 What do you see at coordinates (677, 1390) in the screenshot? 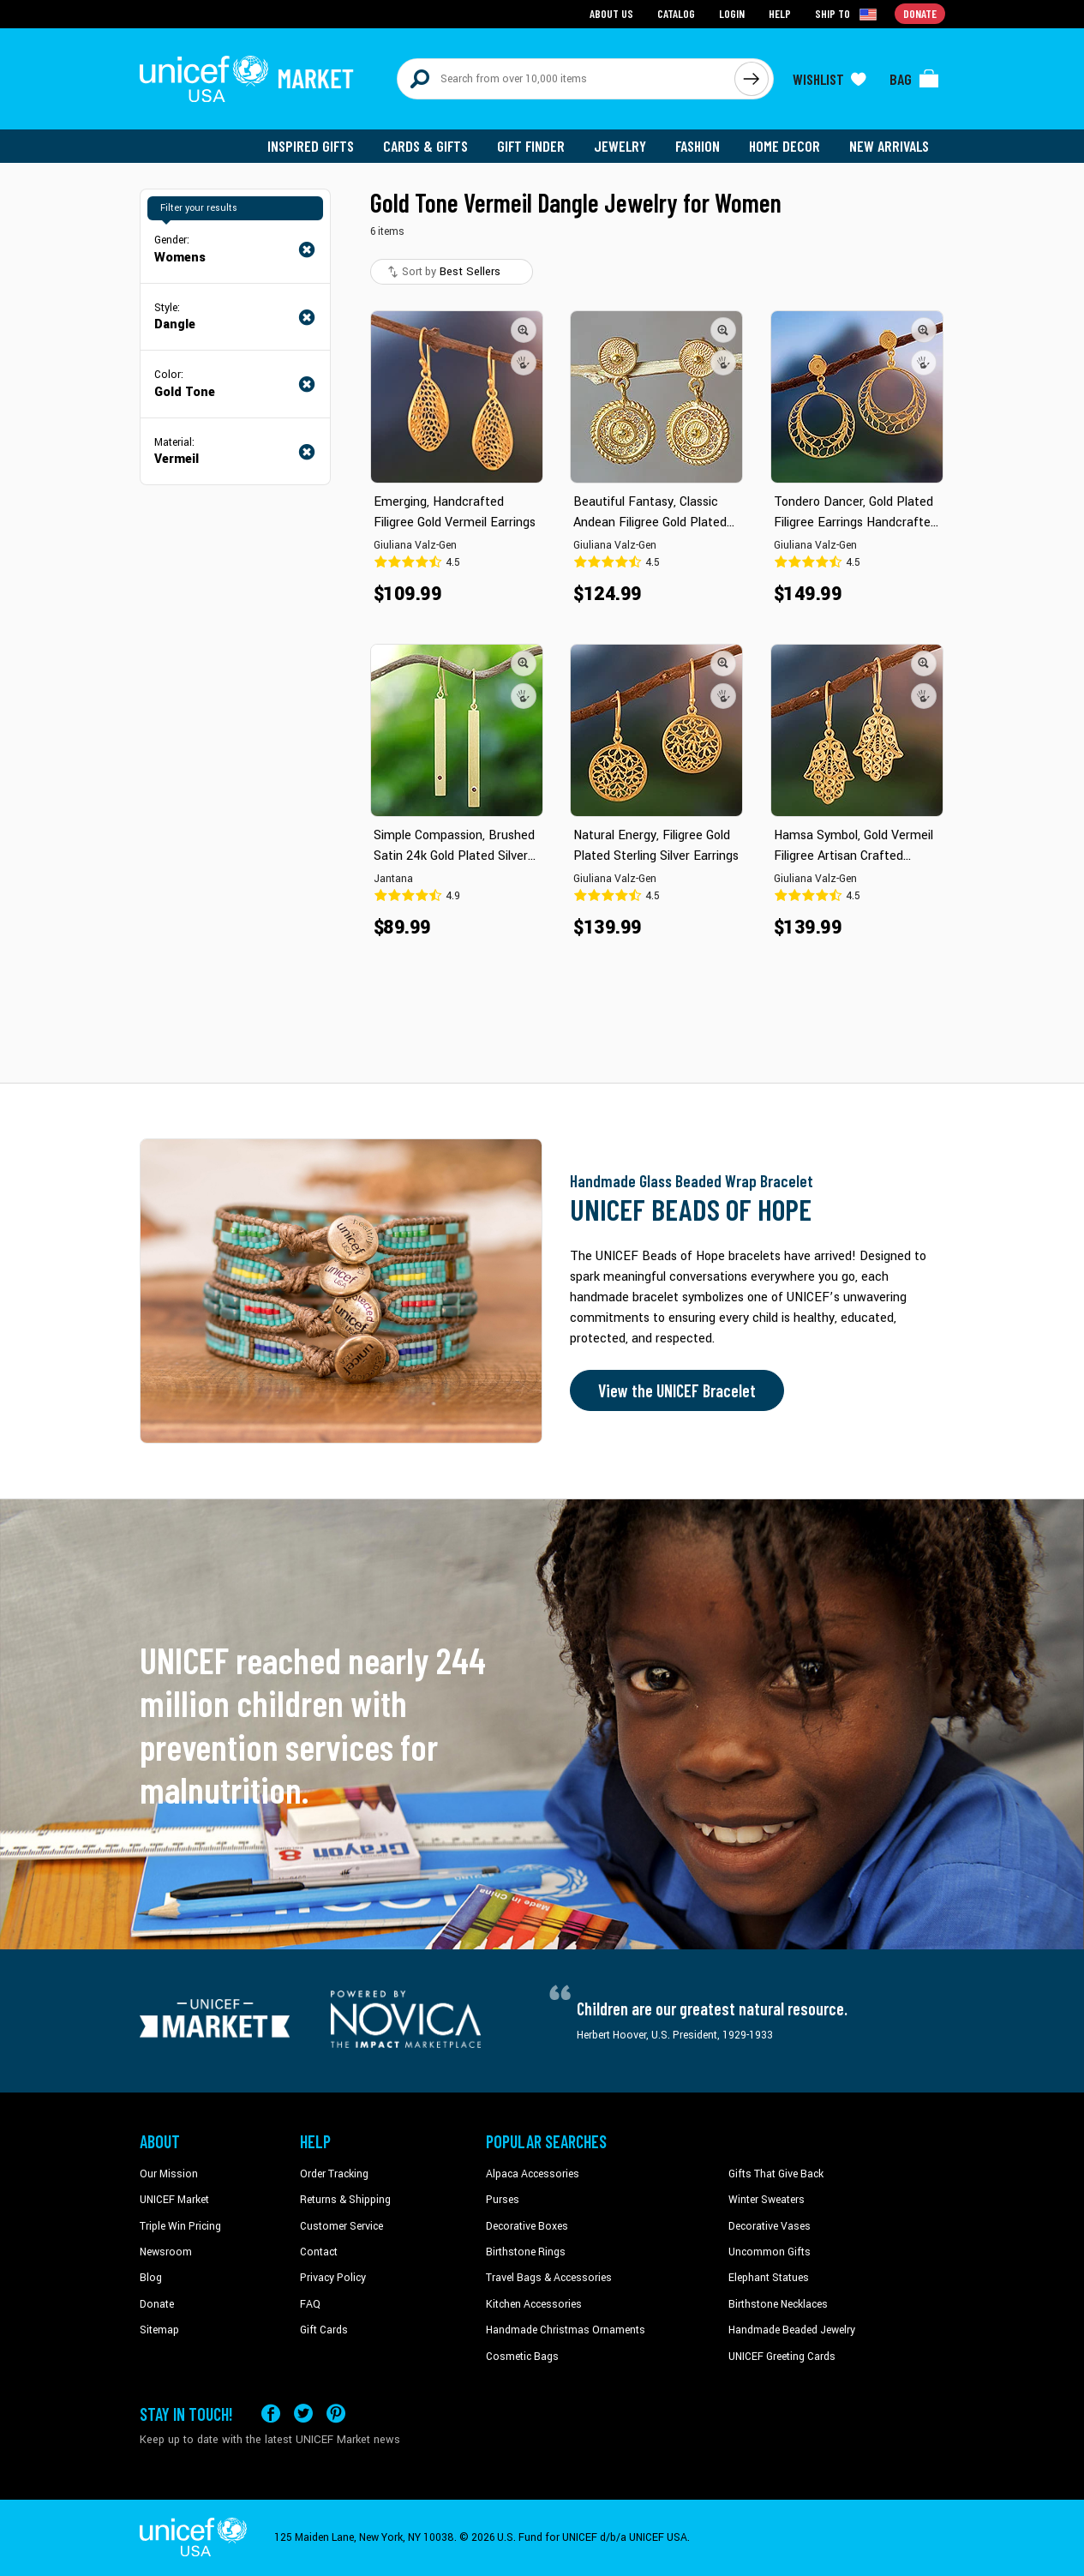
I see `View the UNICEF Bracelet [Order the UNICEF Beads of Hope Bracelet now]` at bounding box center [677, 1390].